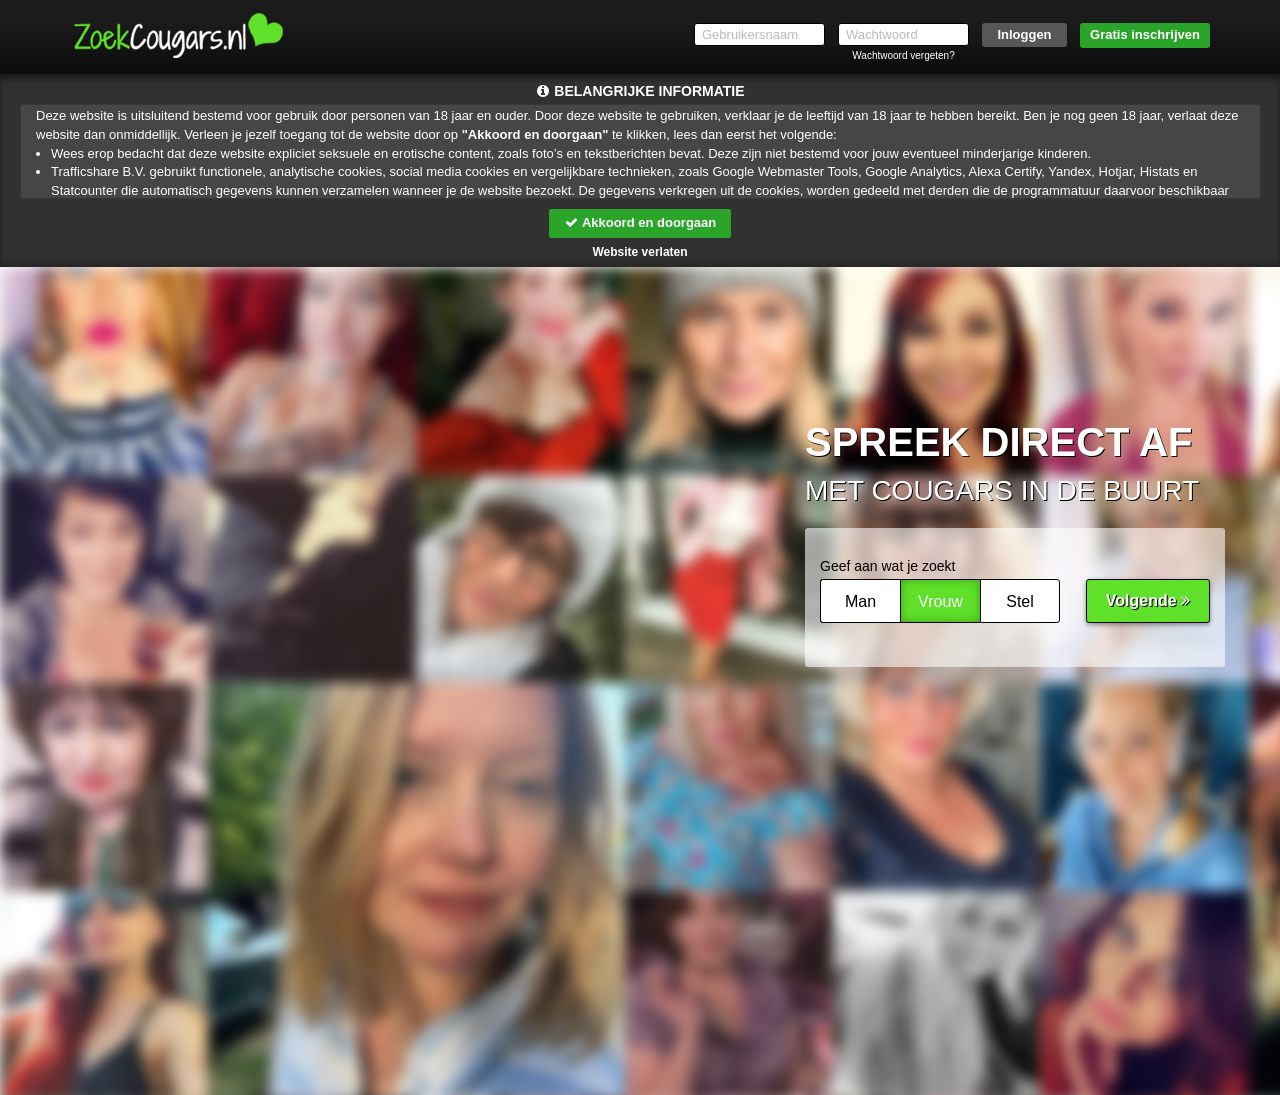 The image size is (1280, 1095). Describe the element at coordinates (903, 55) in the screenshot. I see `Wachtwoord vergeten?` at that location.